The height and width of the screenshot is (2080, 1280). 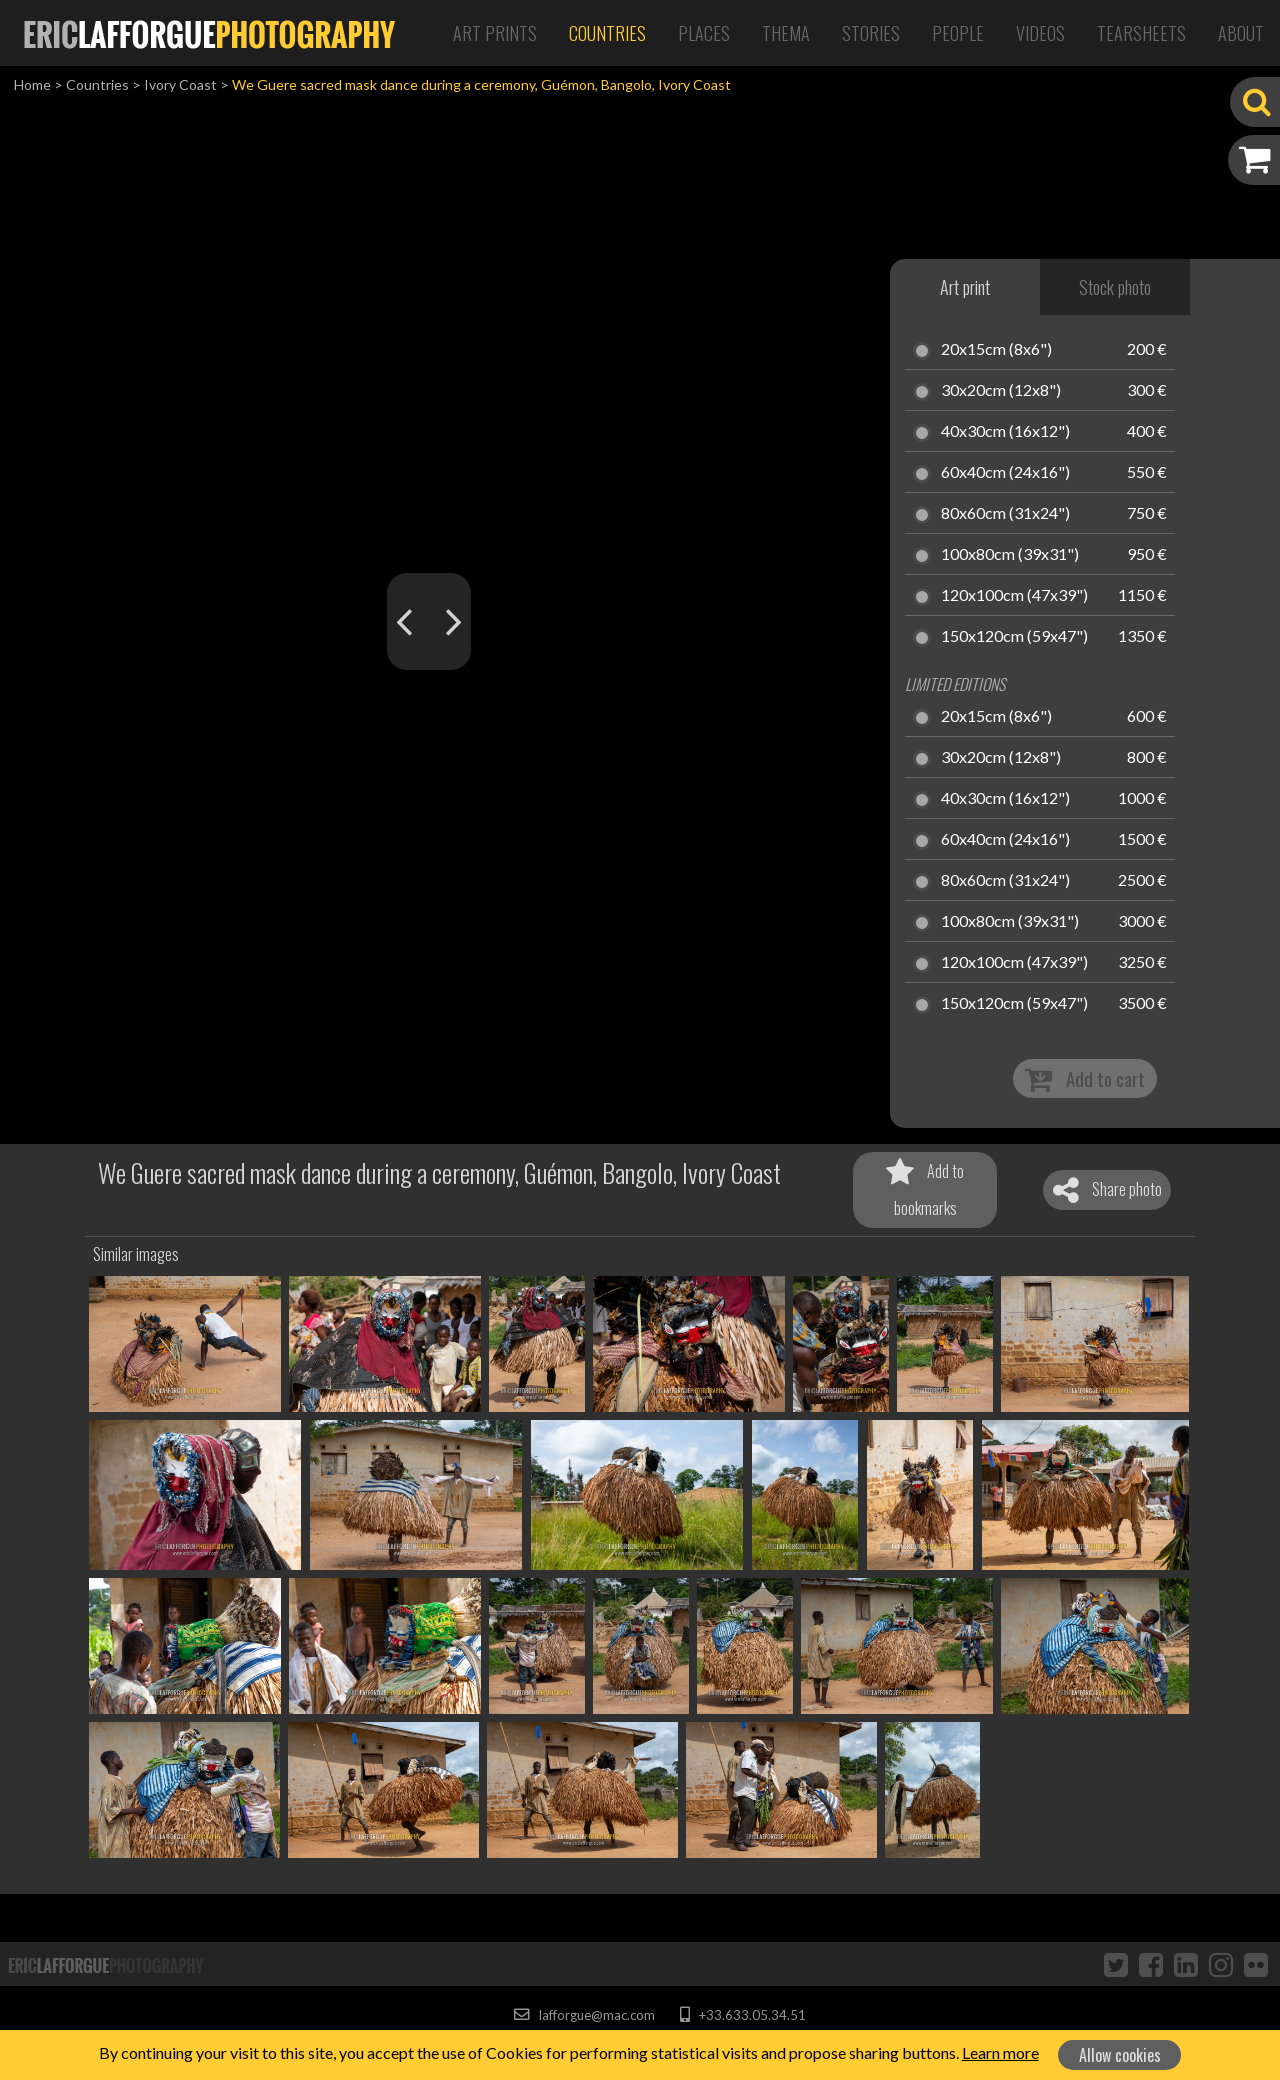 What do you see at coordinates (1001, 391) in the screenshot?
I see `30x20cm (12x8")` at bounding box center [1001, 391].